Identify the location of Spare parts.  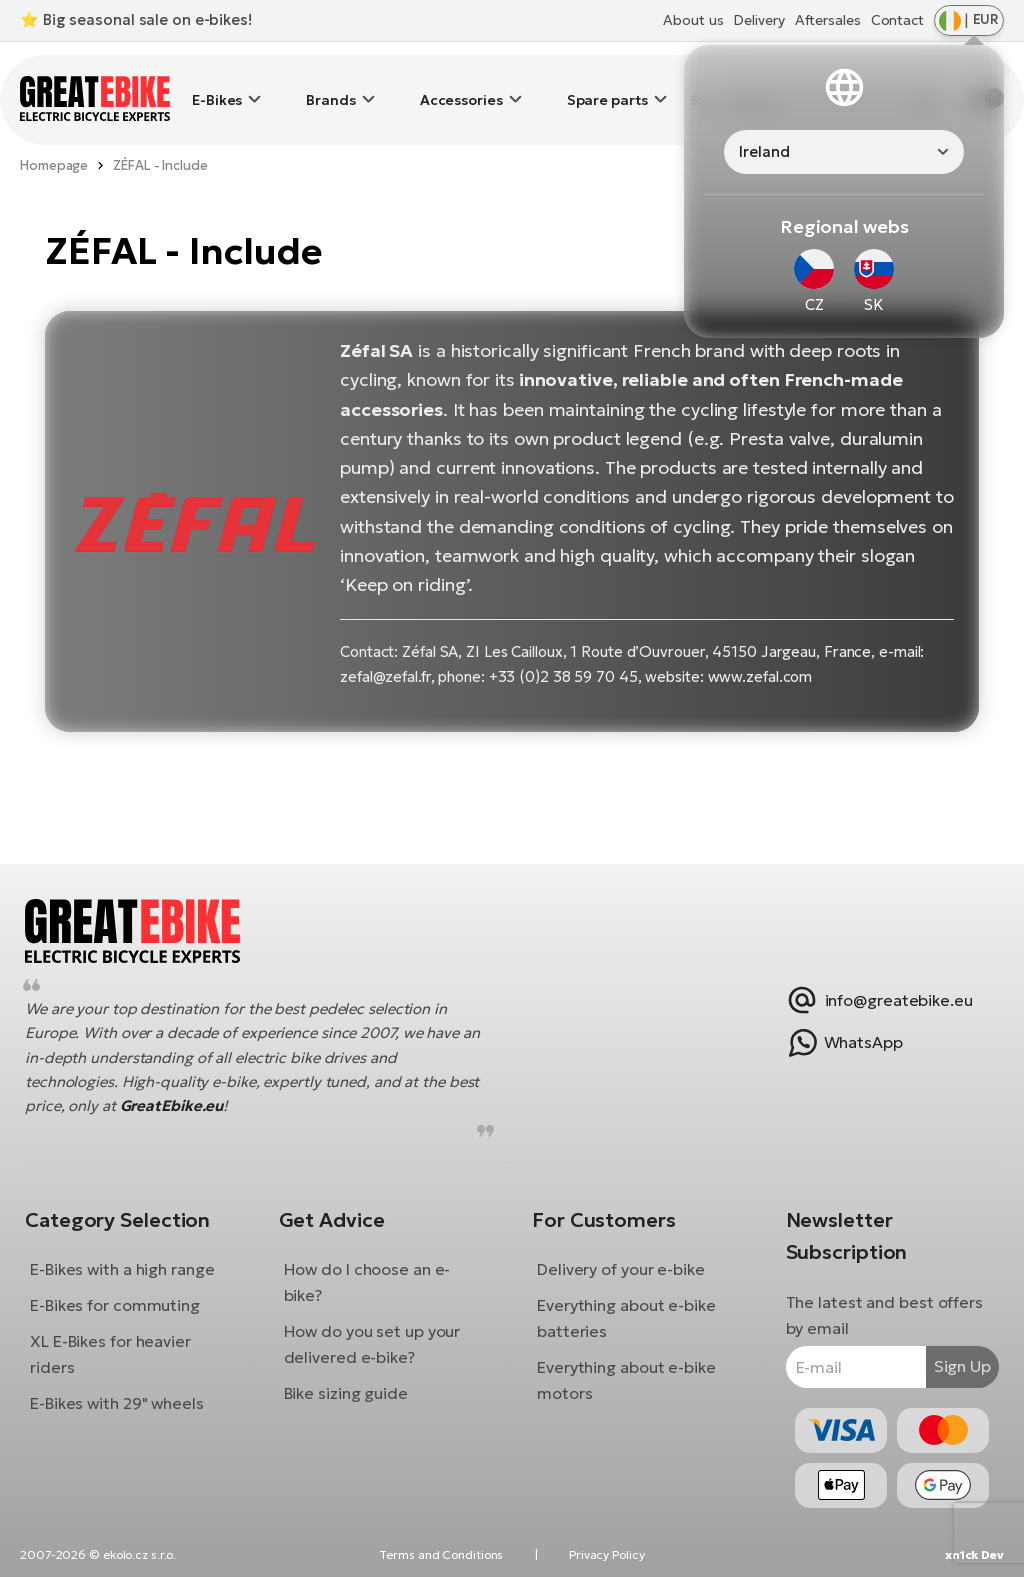
(607, 85).